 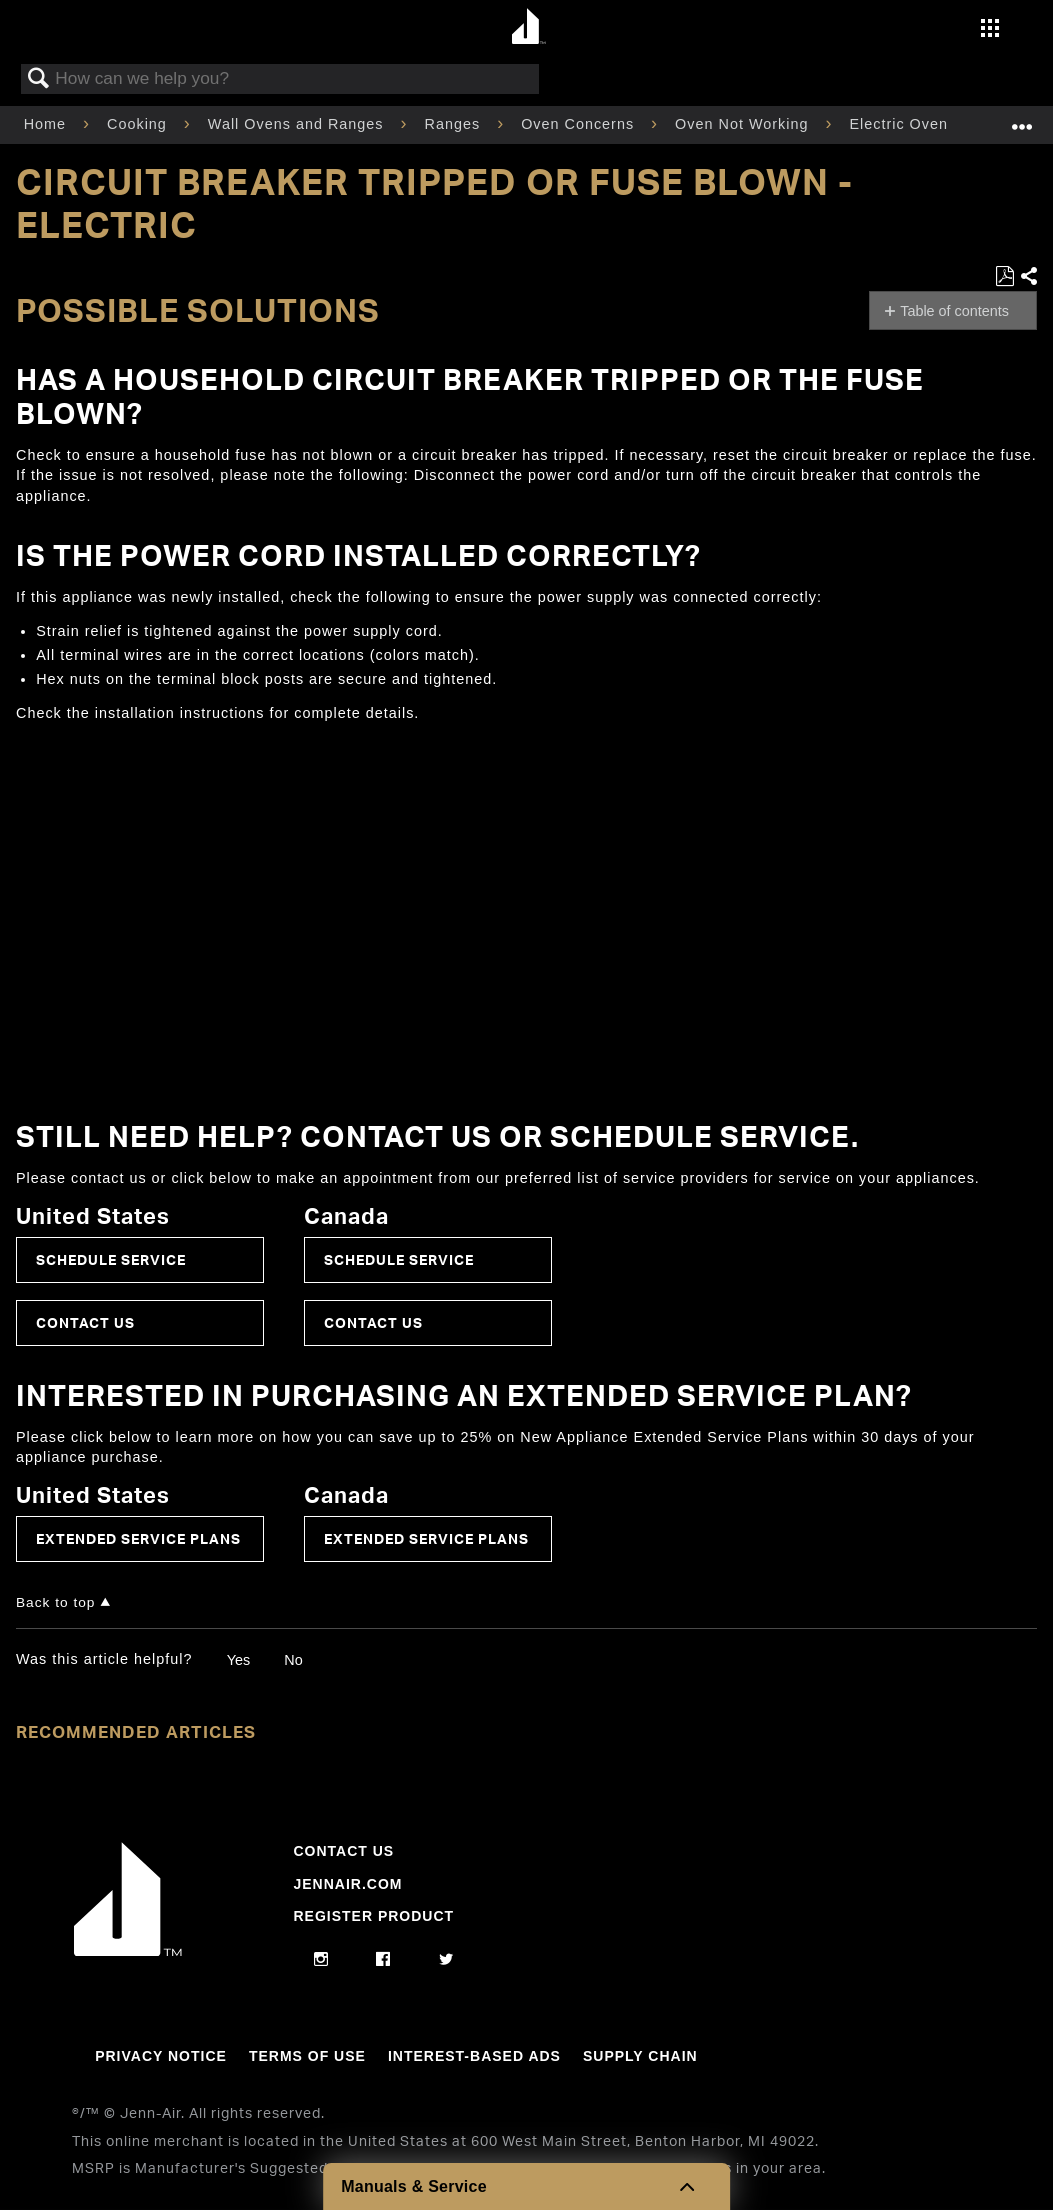 What do you see at coordinates (474, 2056) in the screenshot?
I see `Interest-Based Ads [Link to Interest-Based Ads]` at bounding box center [474, 2056].